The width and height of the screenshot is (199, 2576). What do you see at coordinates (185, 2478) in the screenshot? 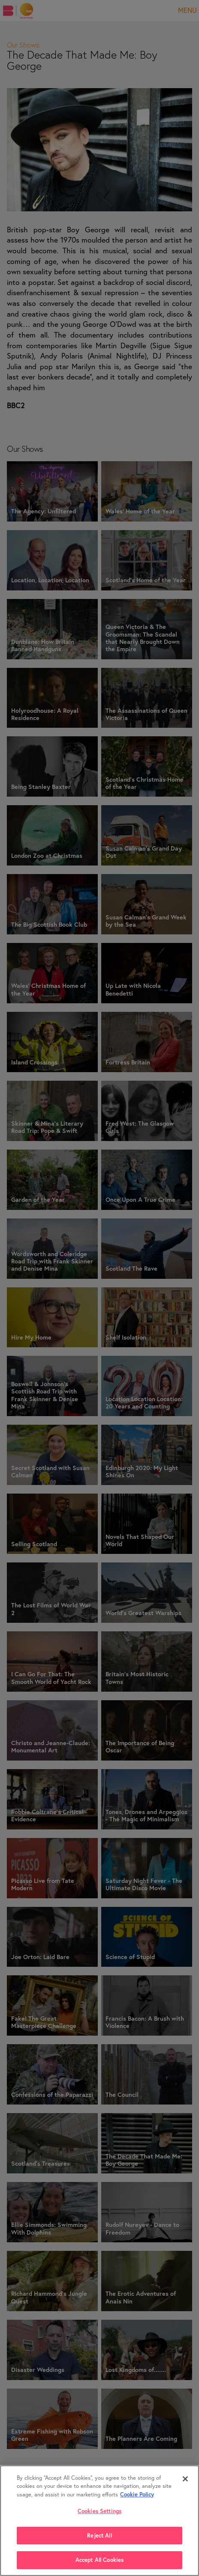
I see `[Close]` at bounding box center [185, 2478].